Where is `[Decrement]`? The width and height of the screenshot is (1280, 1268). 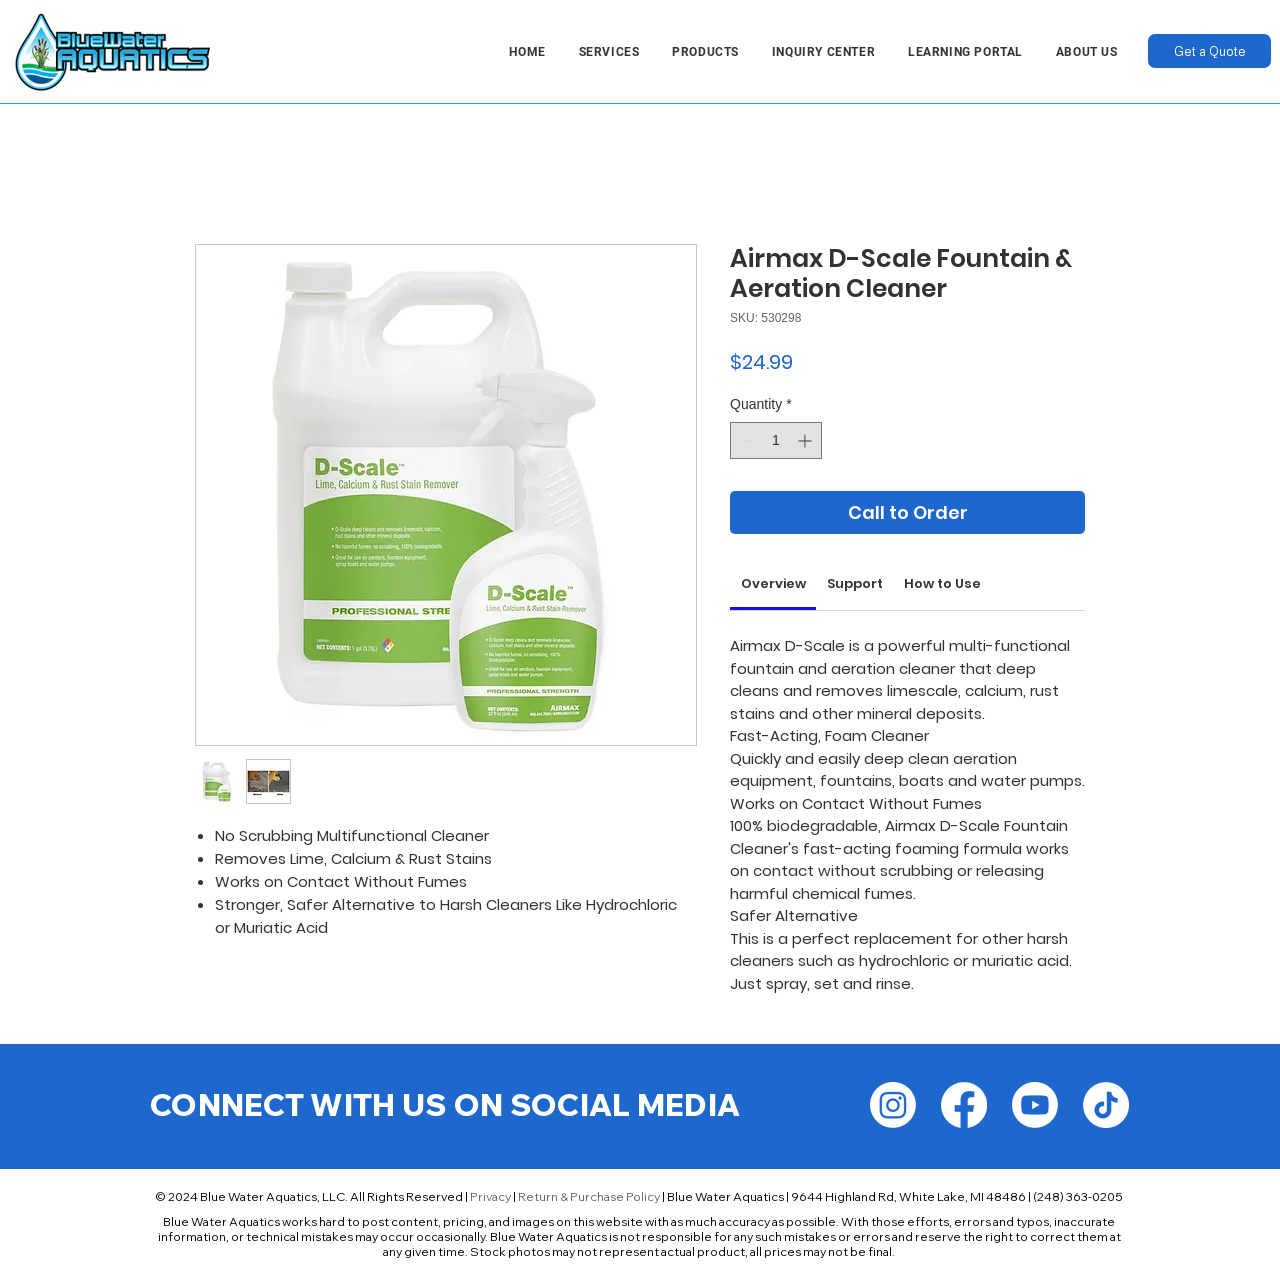
[Decrement] is located at coordinates (745, 440).